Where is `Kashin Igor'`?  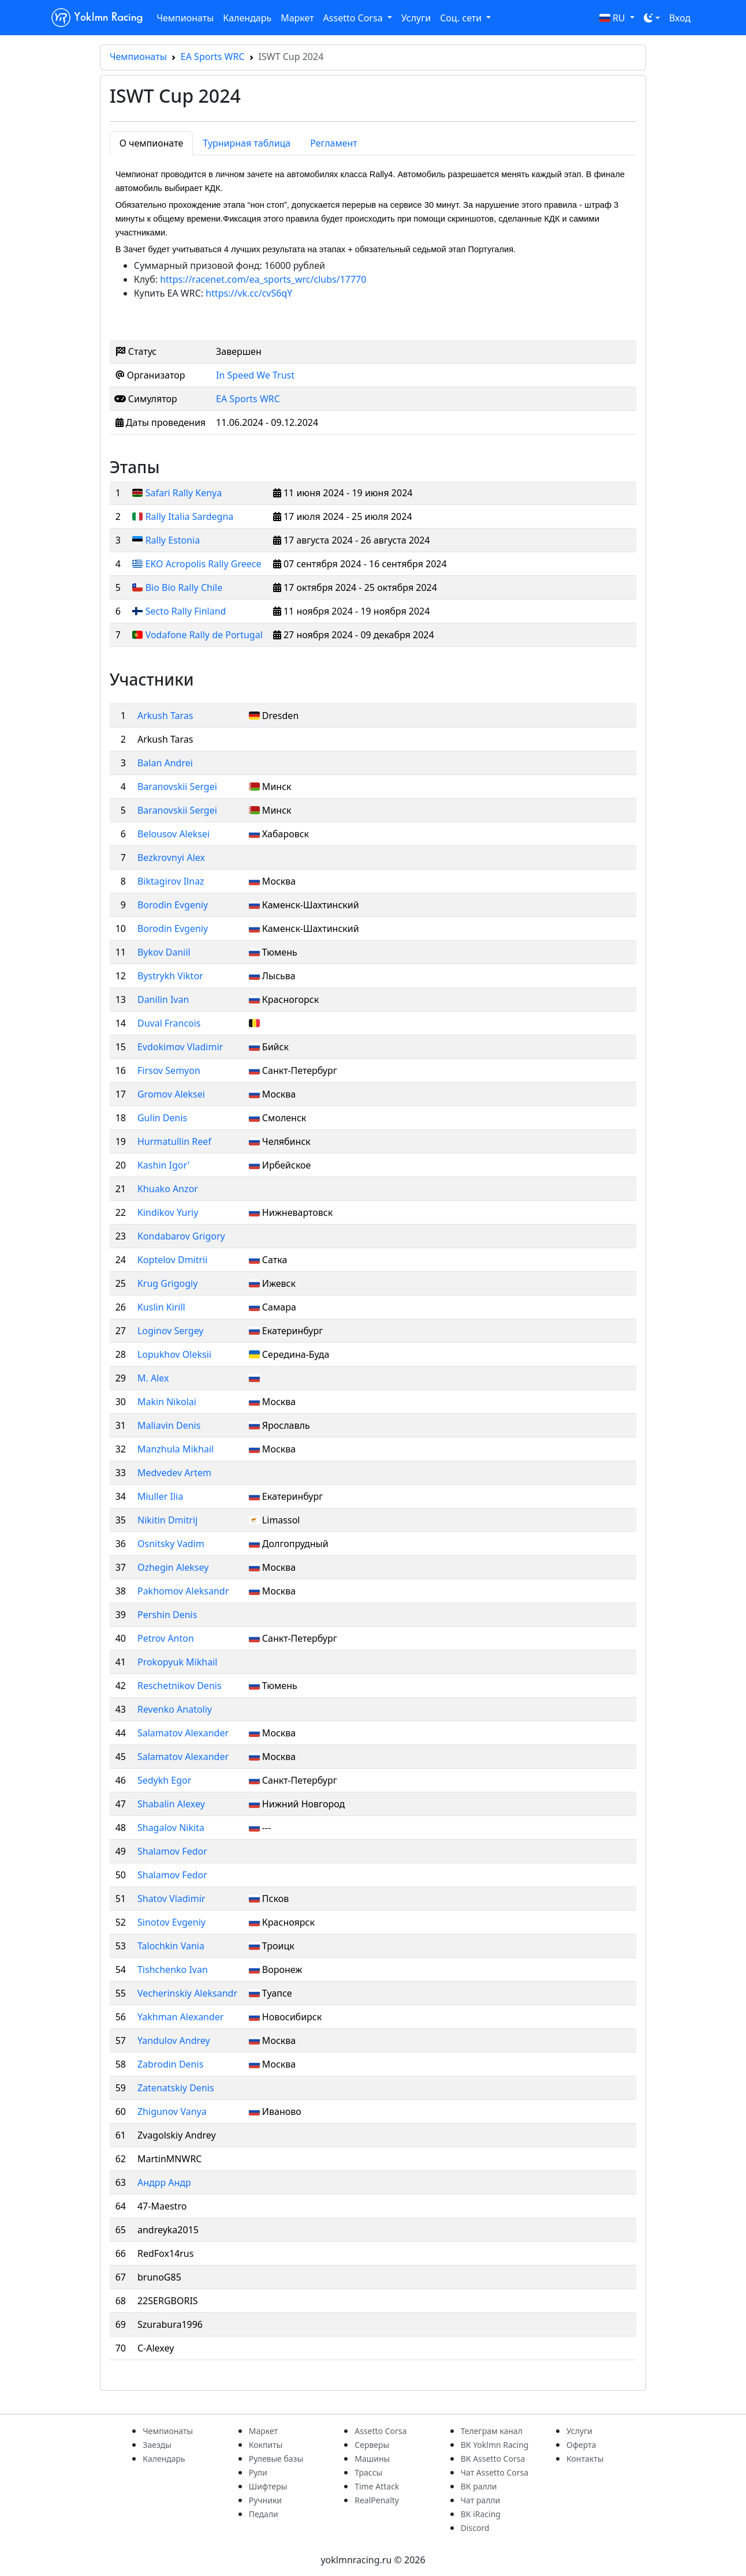 Kashin Igor' is located at coordinates (163, 1165).